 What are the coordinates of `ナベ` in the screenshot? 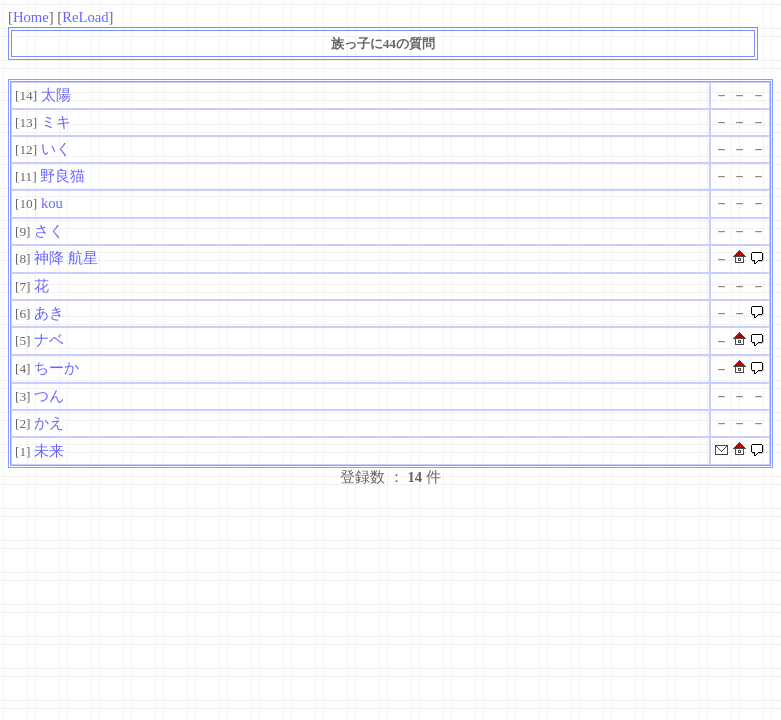 It's located at (49, 340).